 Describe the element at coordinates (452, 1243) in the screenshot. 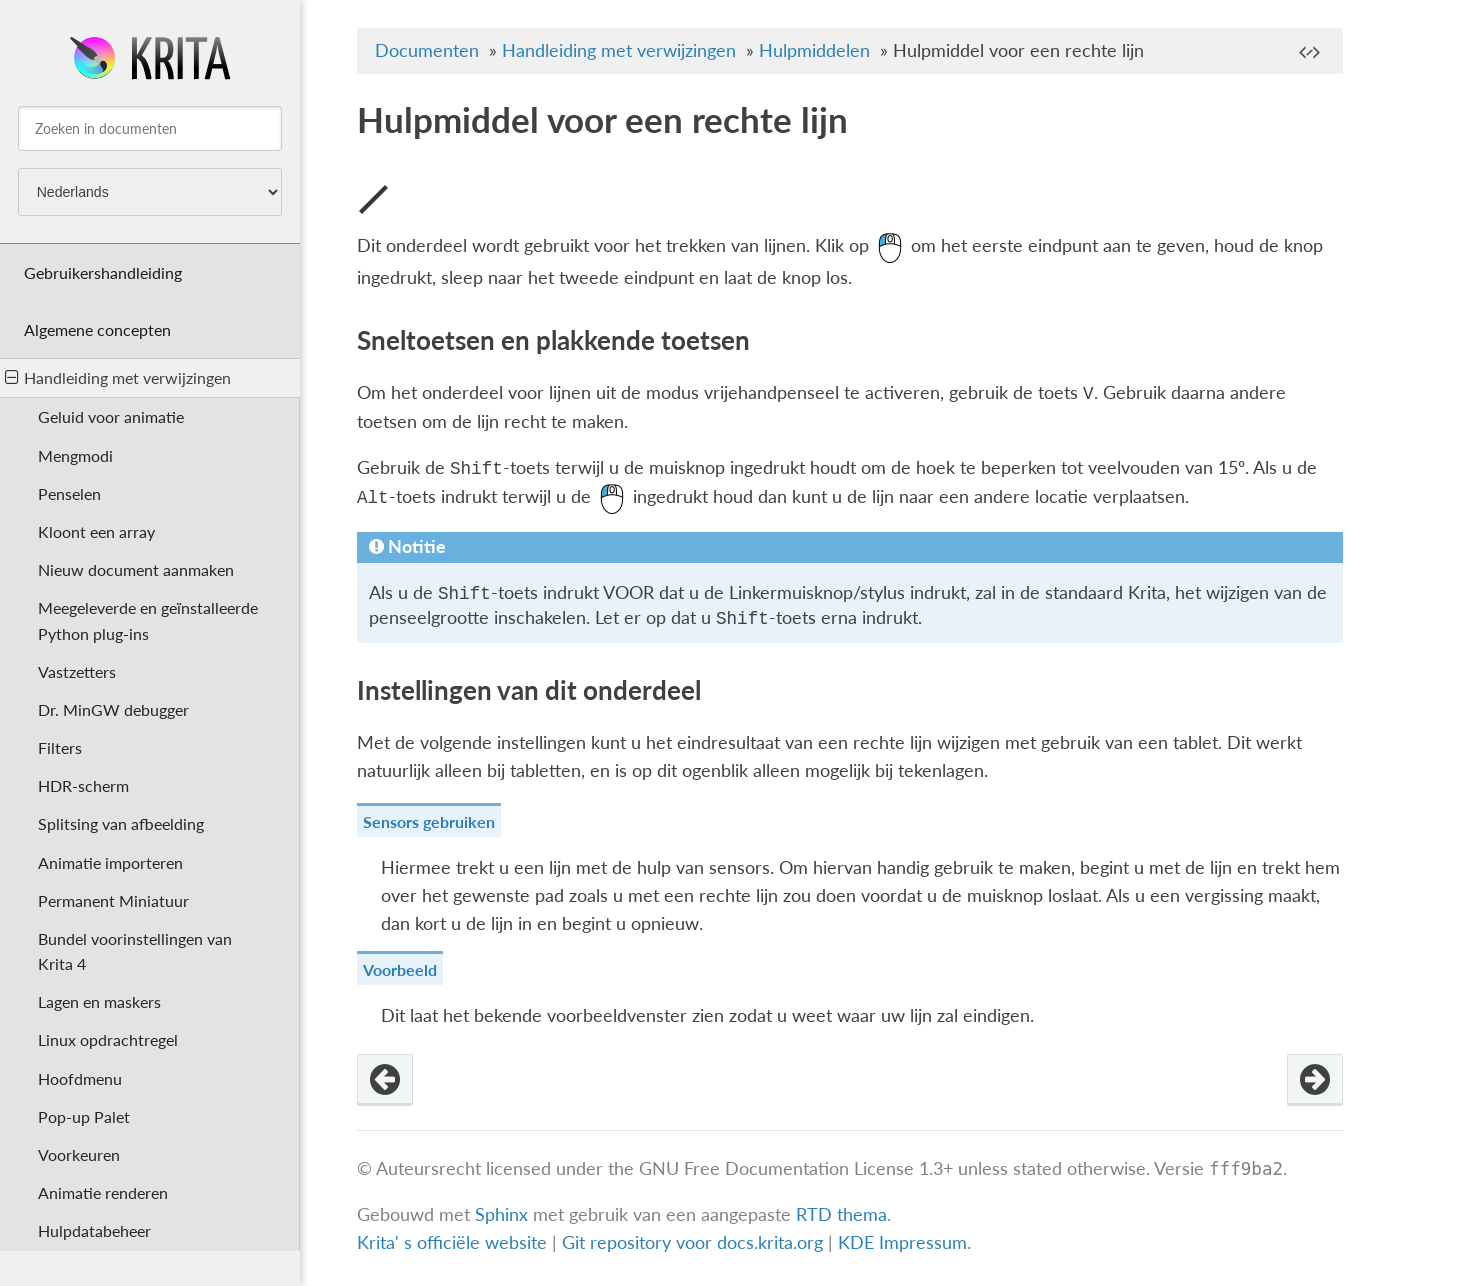

I see `Krita' s officiële website` at that location.